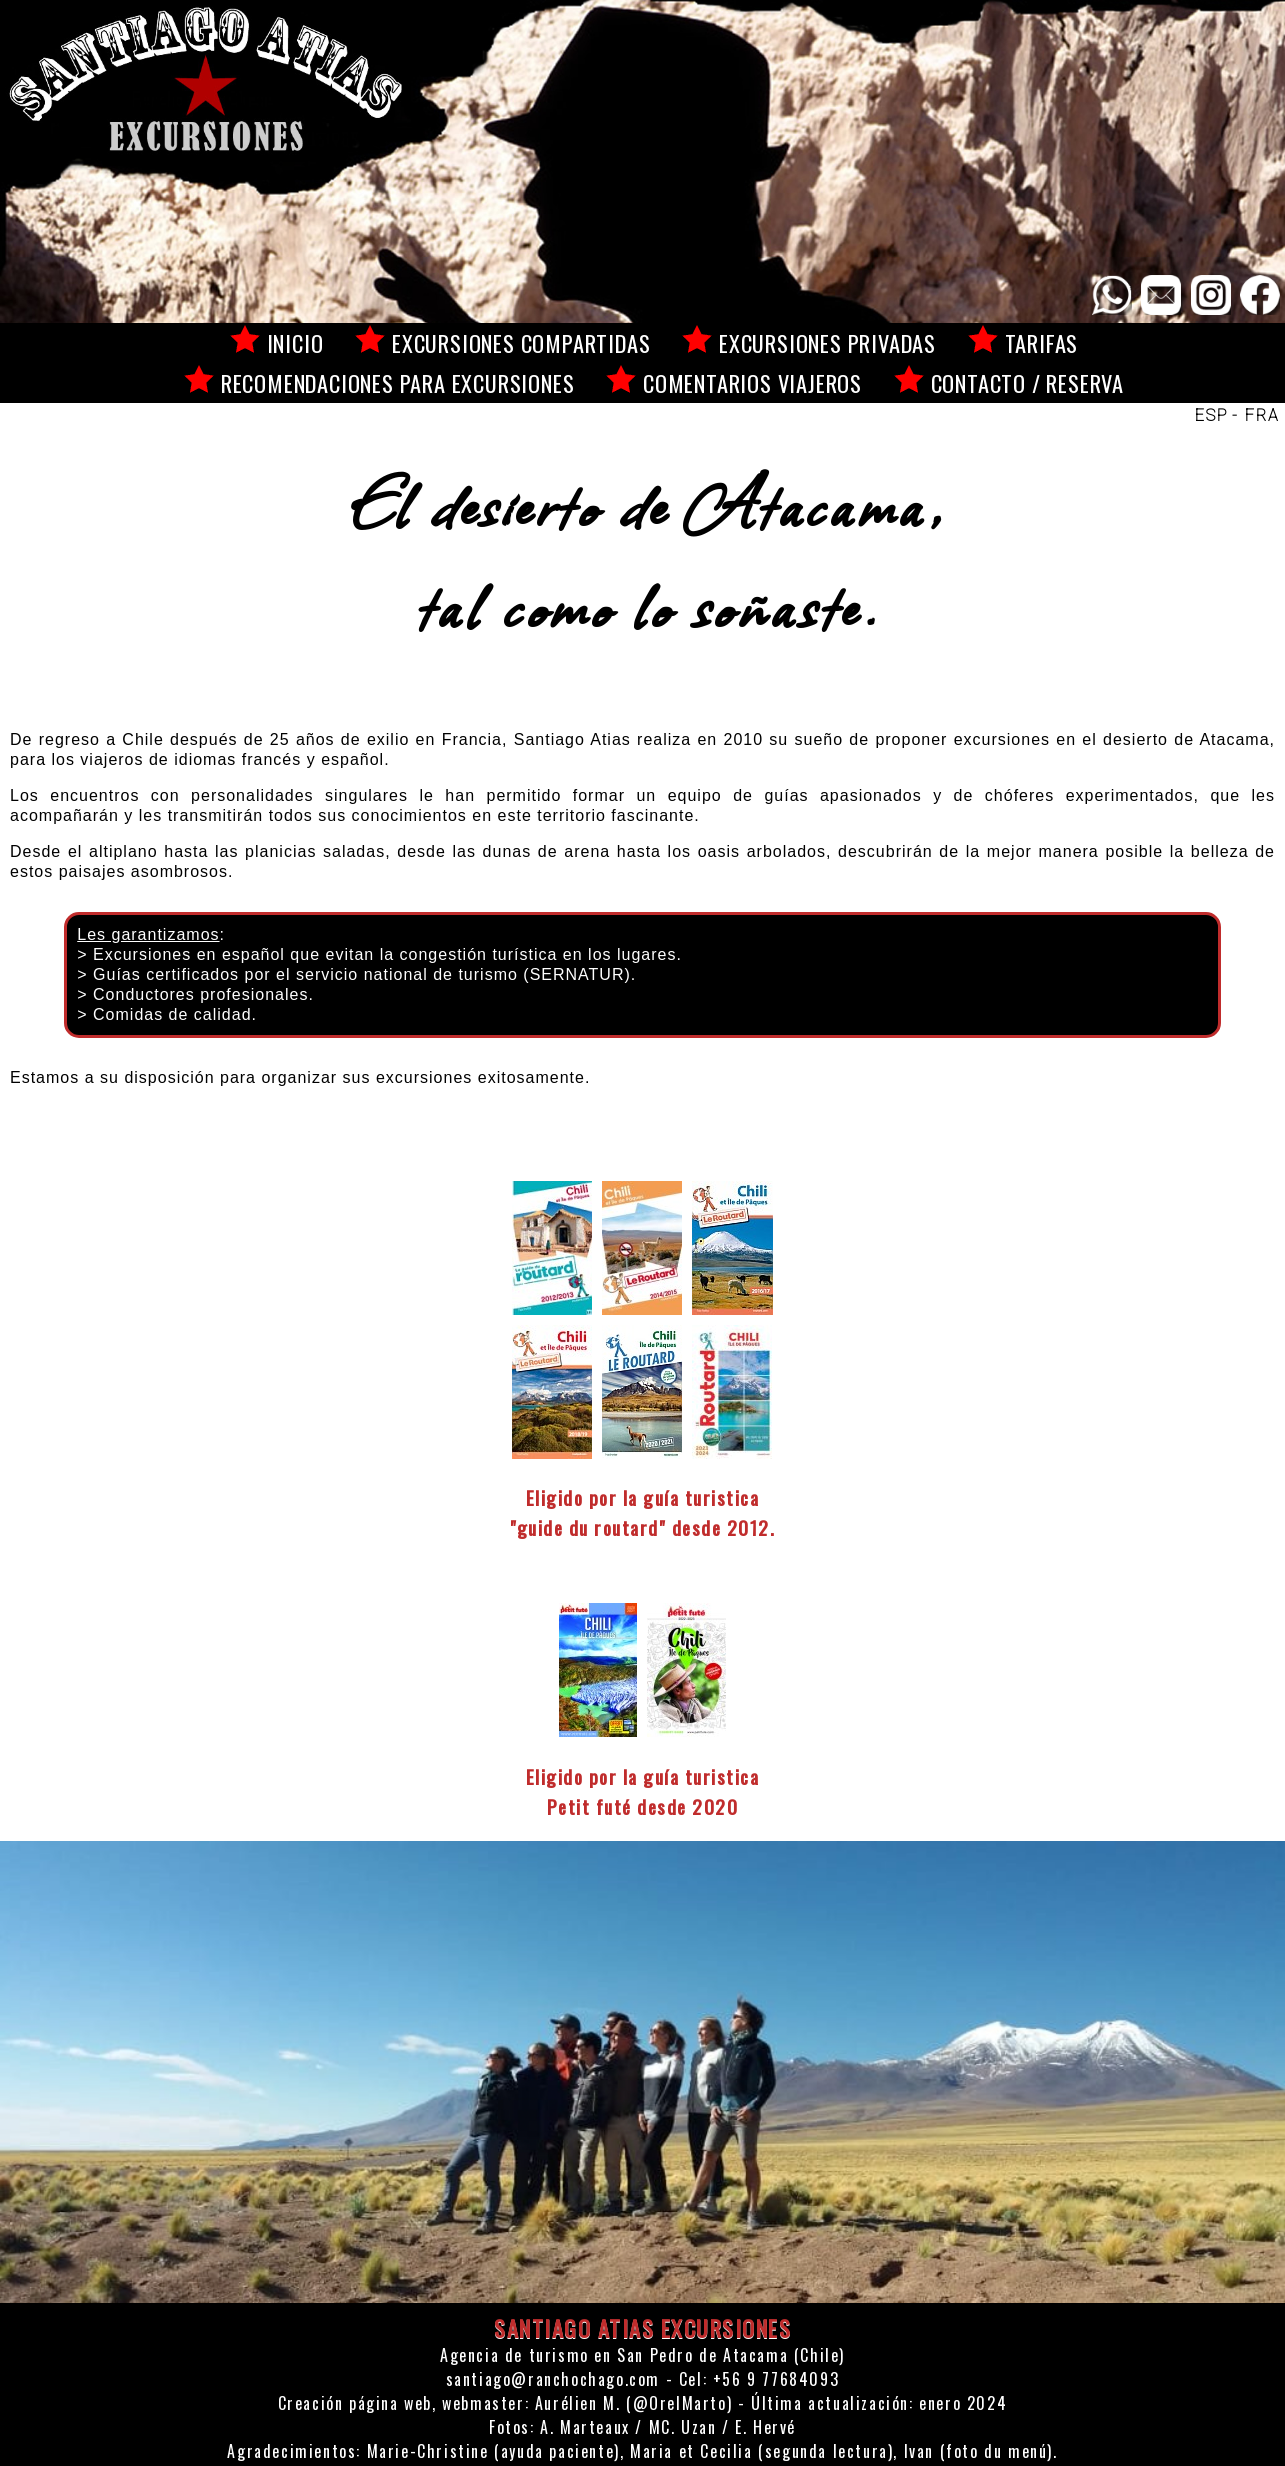  I want to click on FRA, so click(1262, 415).